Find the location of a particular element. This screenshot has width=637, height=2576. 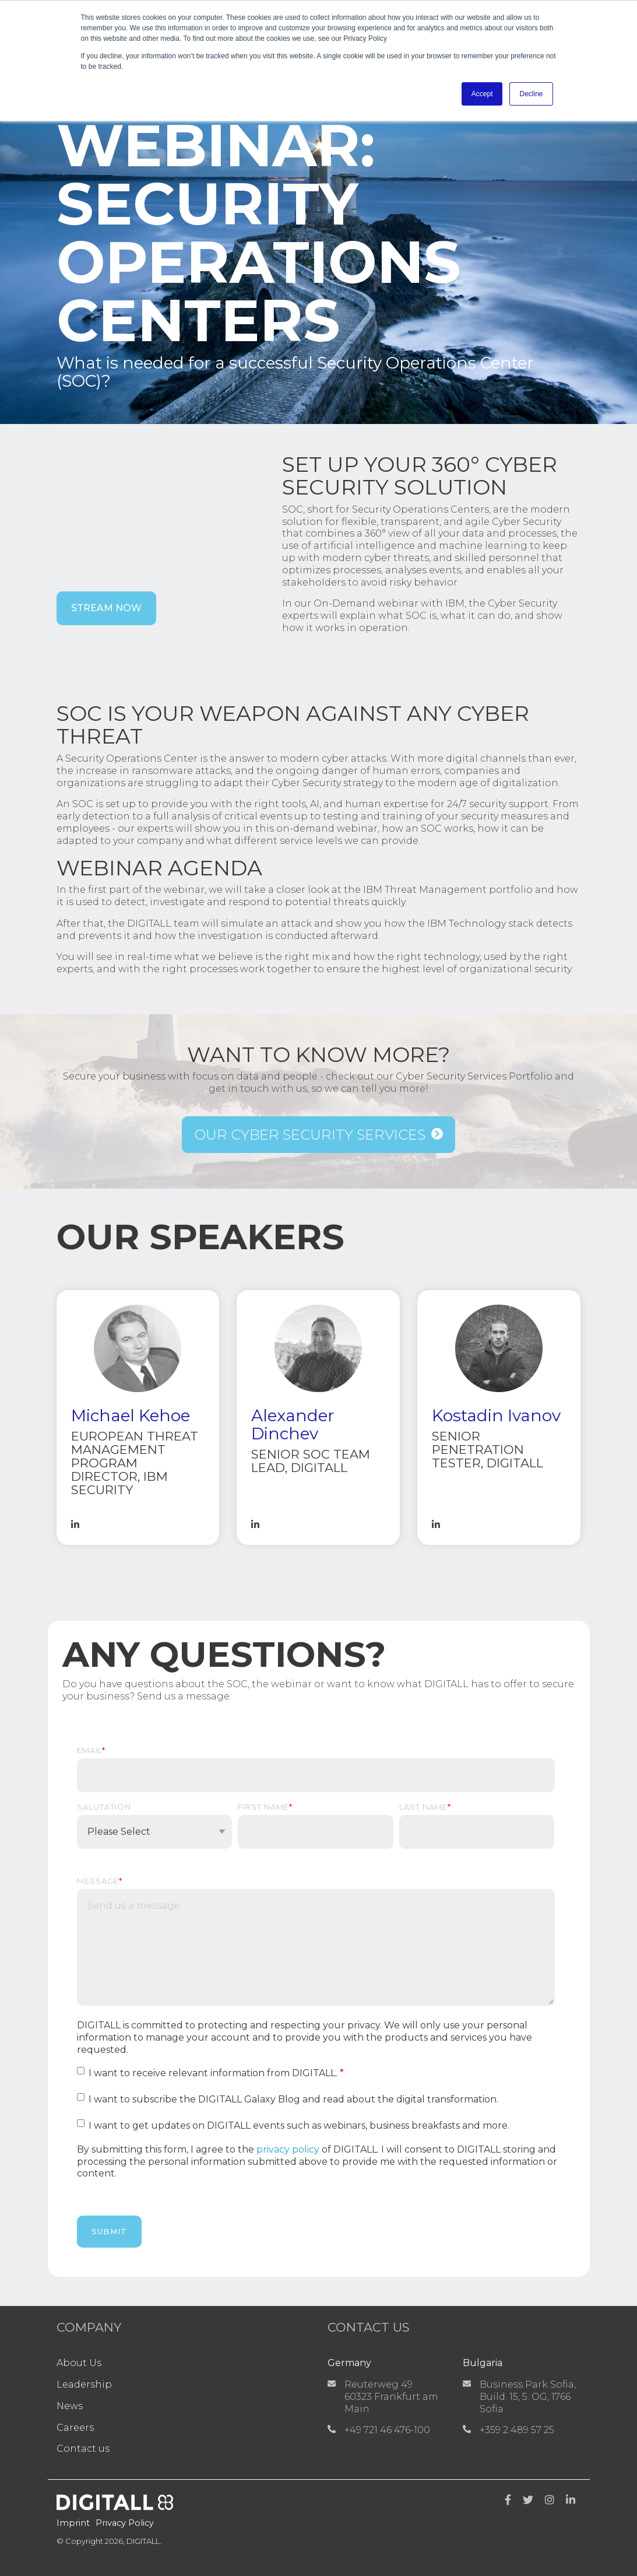

Accept [button] is located at coordinates (482, 94).